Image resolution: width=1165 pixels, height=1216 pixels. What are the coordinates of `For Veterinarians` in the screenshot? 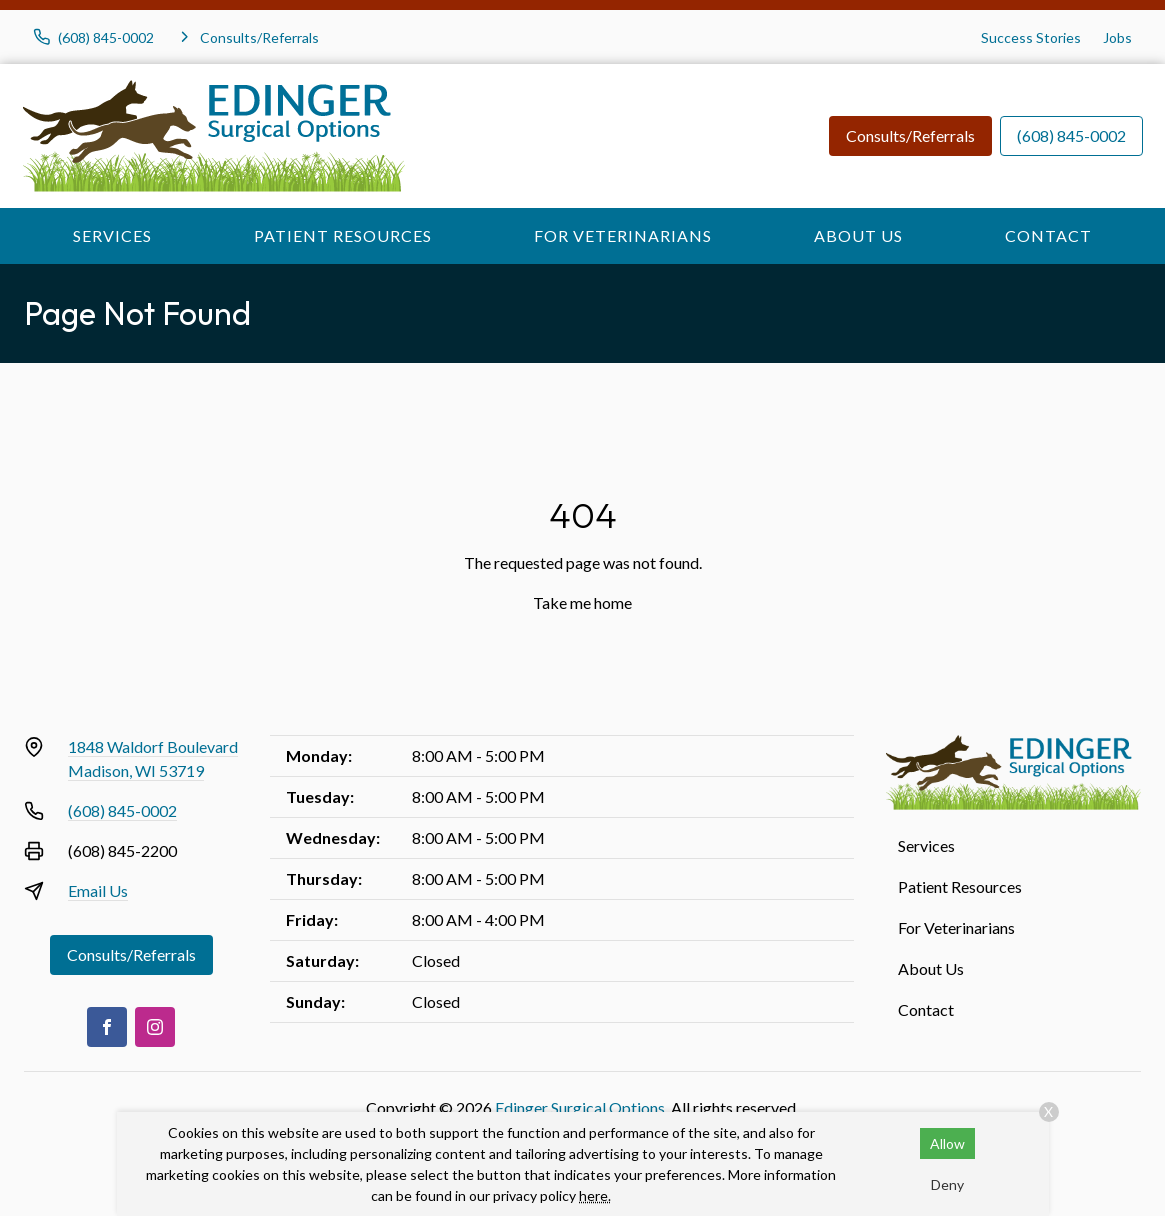 It's located at (623, 235).